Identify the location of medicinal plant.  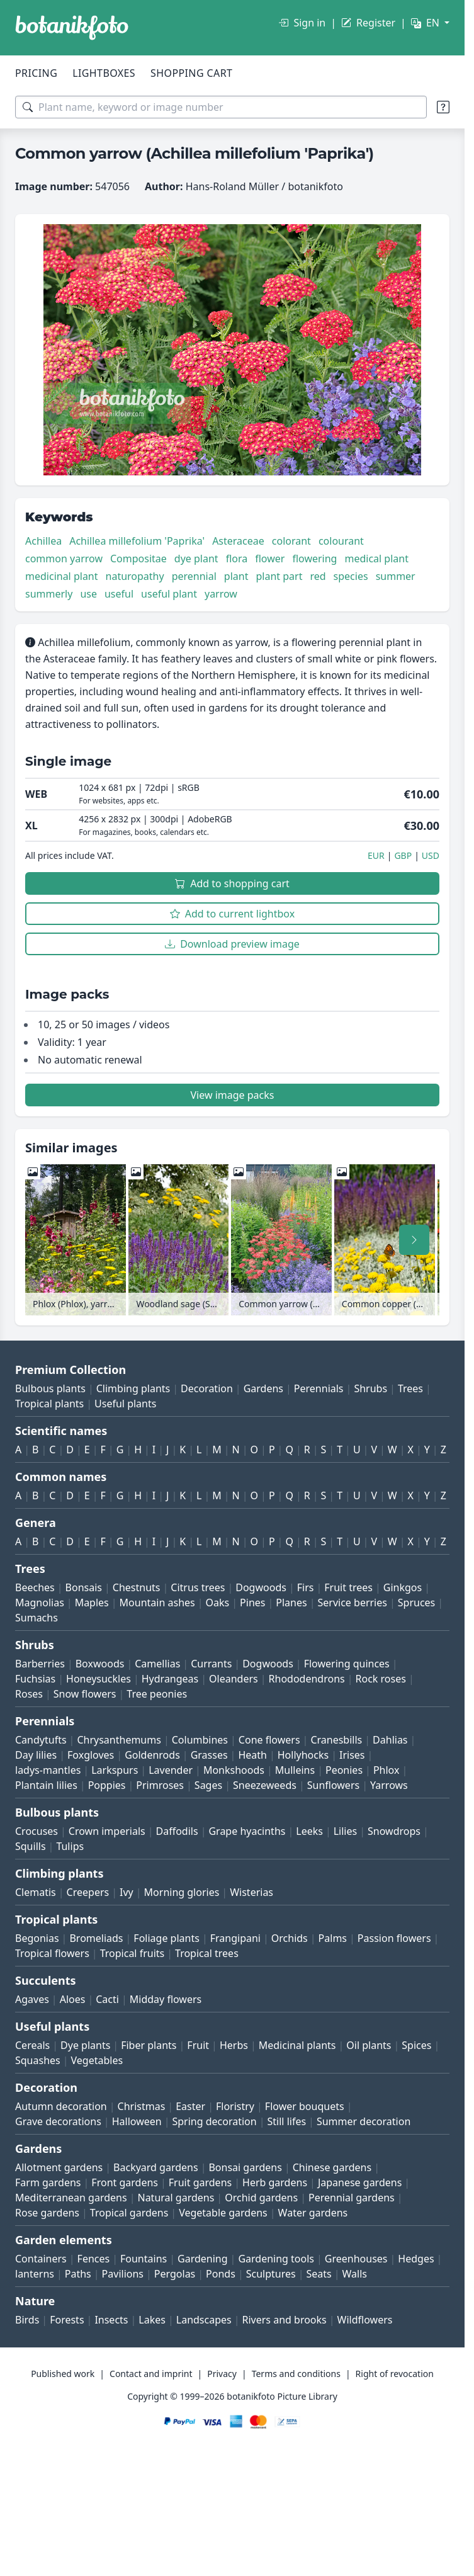
(61, 576).